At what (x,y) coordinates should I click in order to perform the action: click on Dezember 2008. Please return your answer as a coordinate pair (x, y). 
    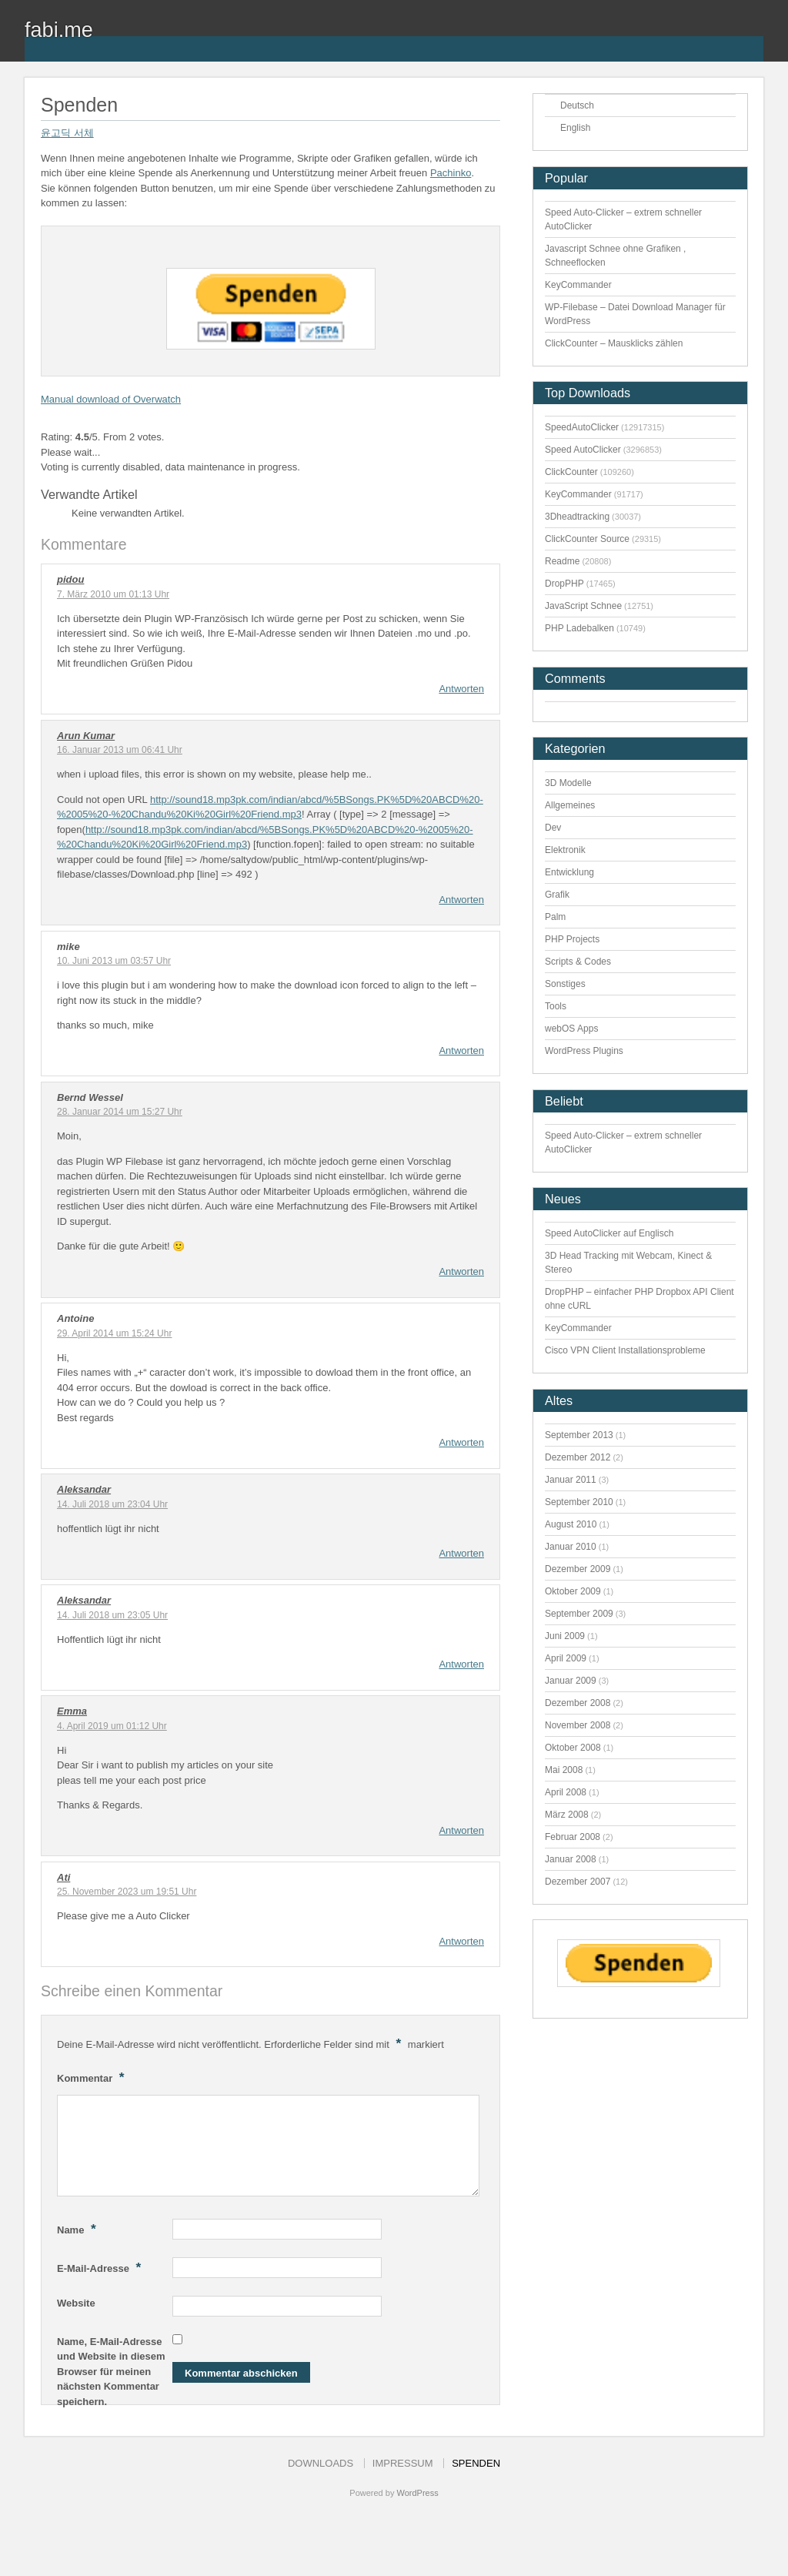
    Looking at the image, I should click on (577, 1703).